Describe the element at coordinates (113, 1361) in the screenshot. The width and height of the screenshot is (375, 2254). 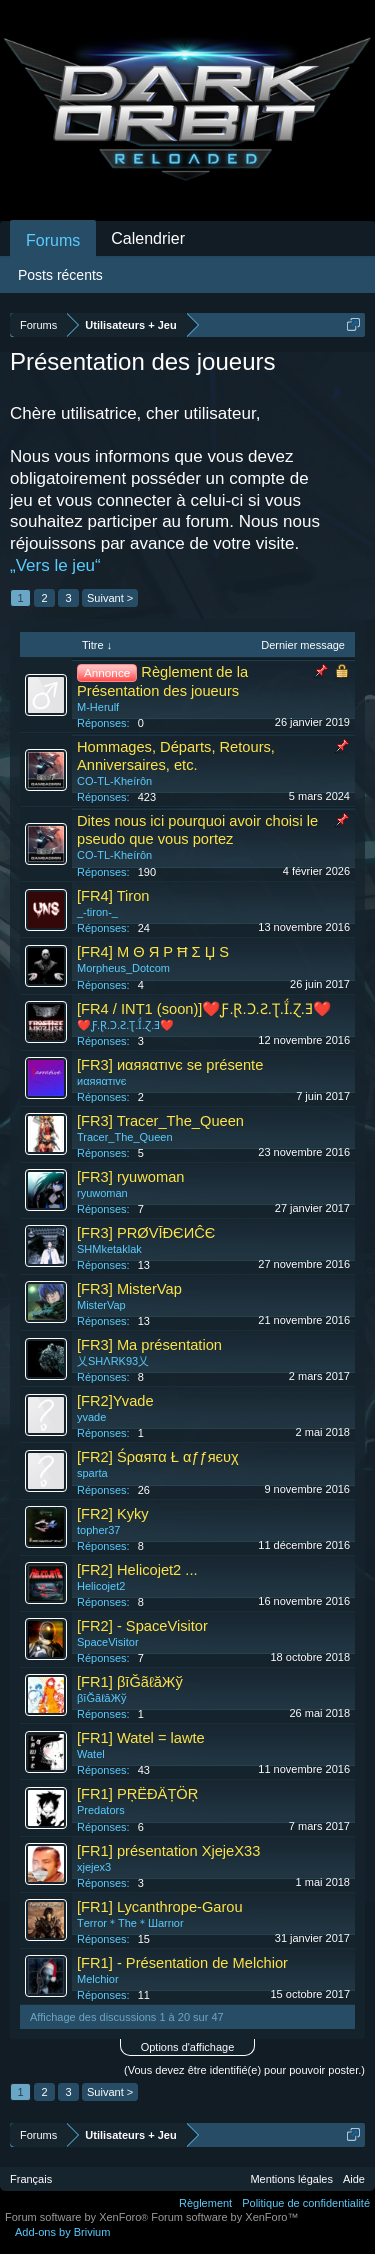
I see `乂SHΛRK93乂` at that location.